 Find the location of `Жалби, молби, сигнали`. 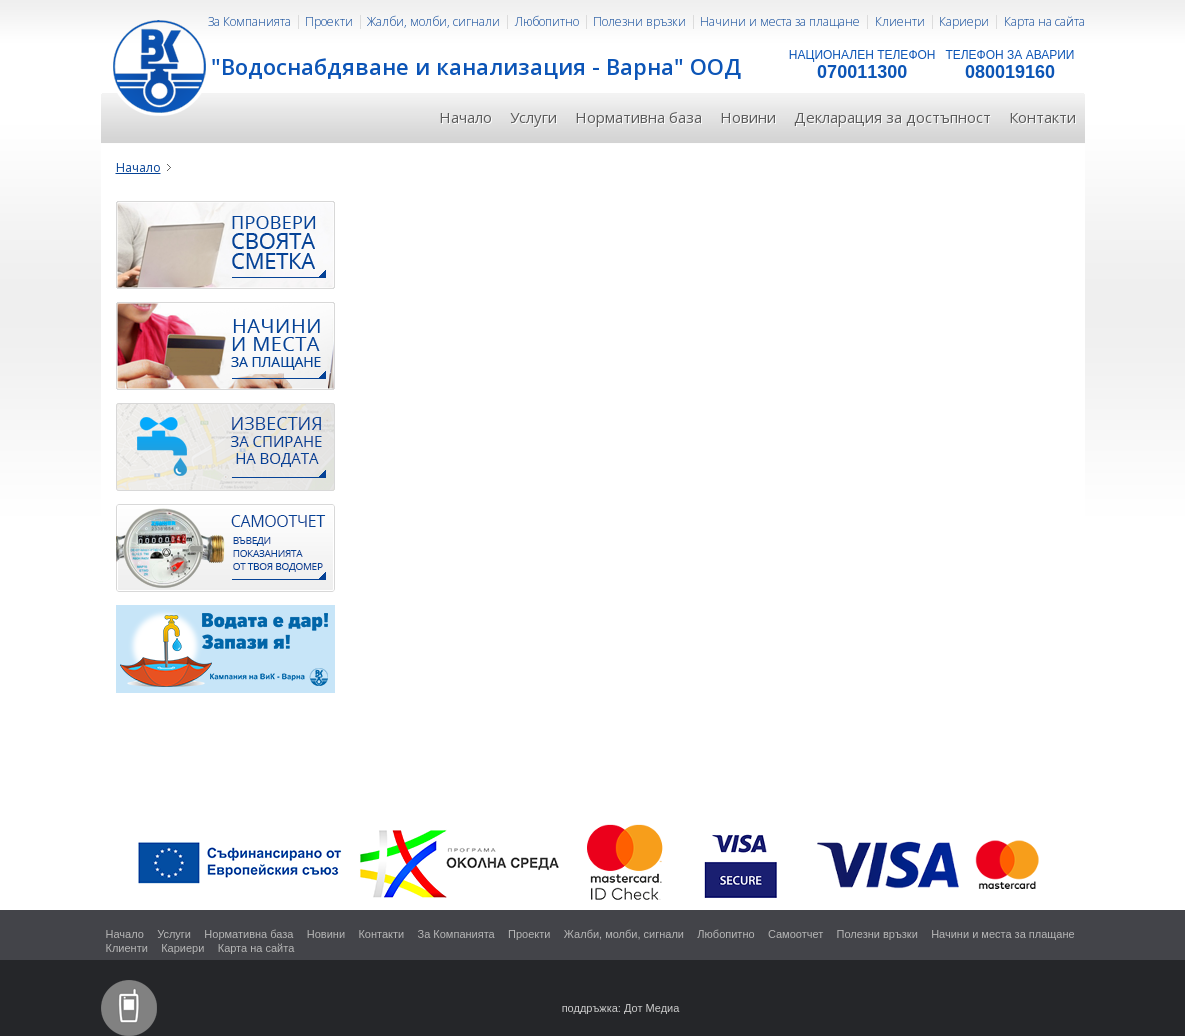

Жалби, молби, сигнали is located at coordinates (433, 21).